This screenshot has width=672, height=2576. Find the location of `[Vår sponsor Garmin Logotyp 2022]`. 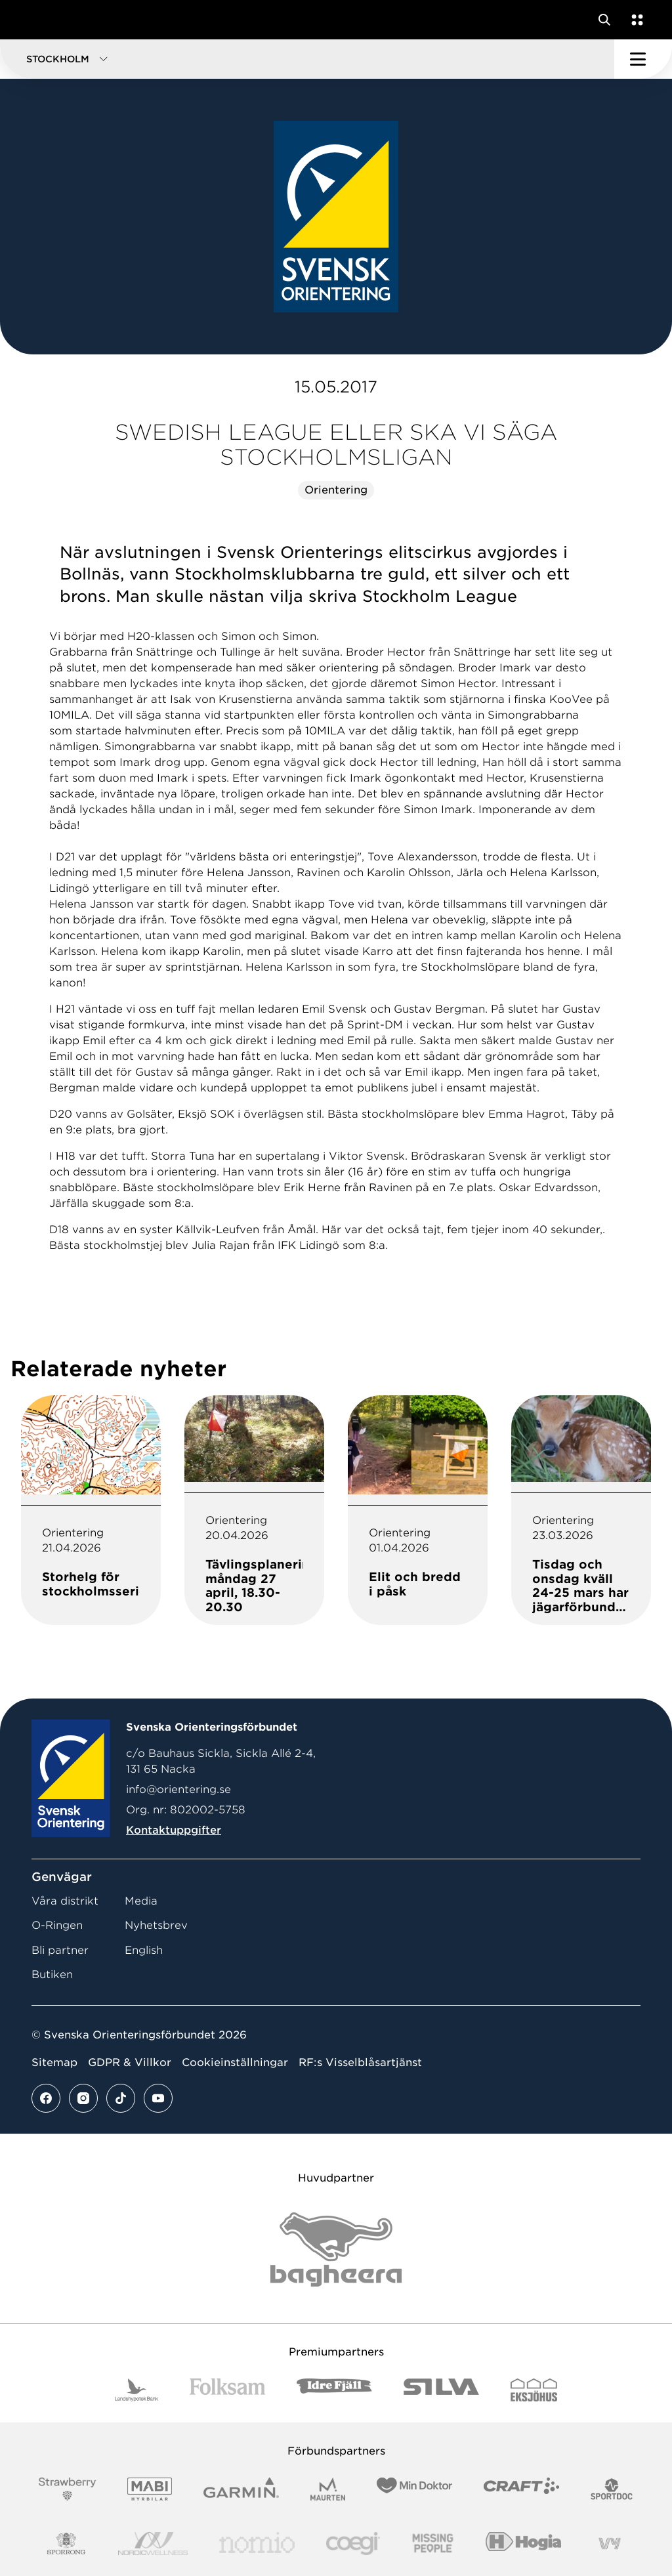

[Vår sponsor Garmin Logotyp 2022] is located at coordinates (241, 2489).